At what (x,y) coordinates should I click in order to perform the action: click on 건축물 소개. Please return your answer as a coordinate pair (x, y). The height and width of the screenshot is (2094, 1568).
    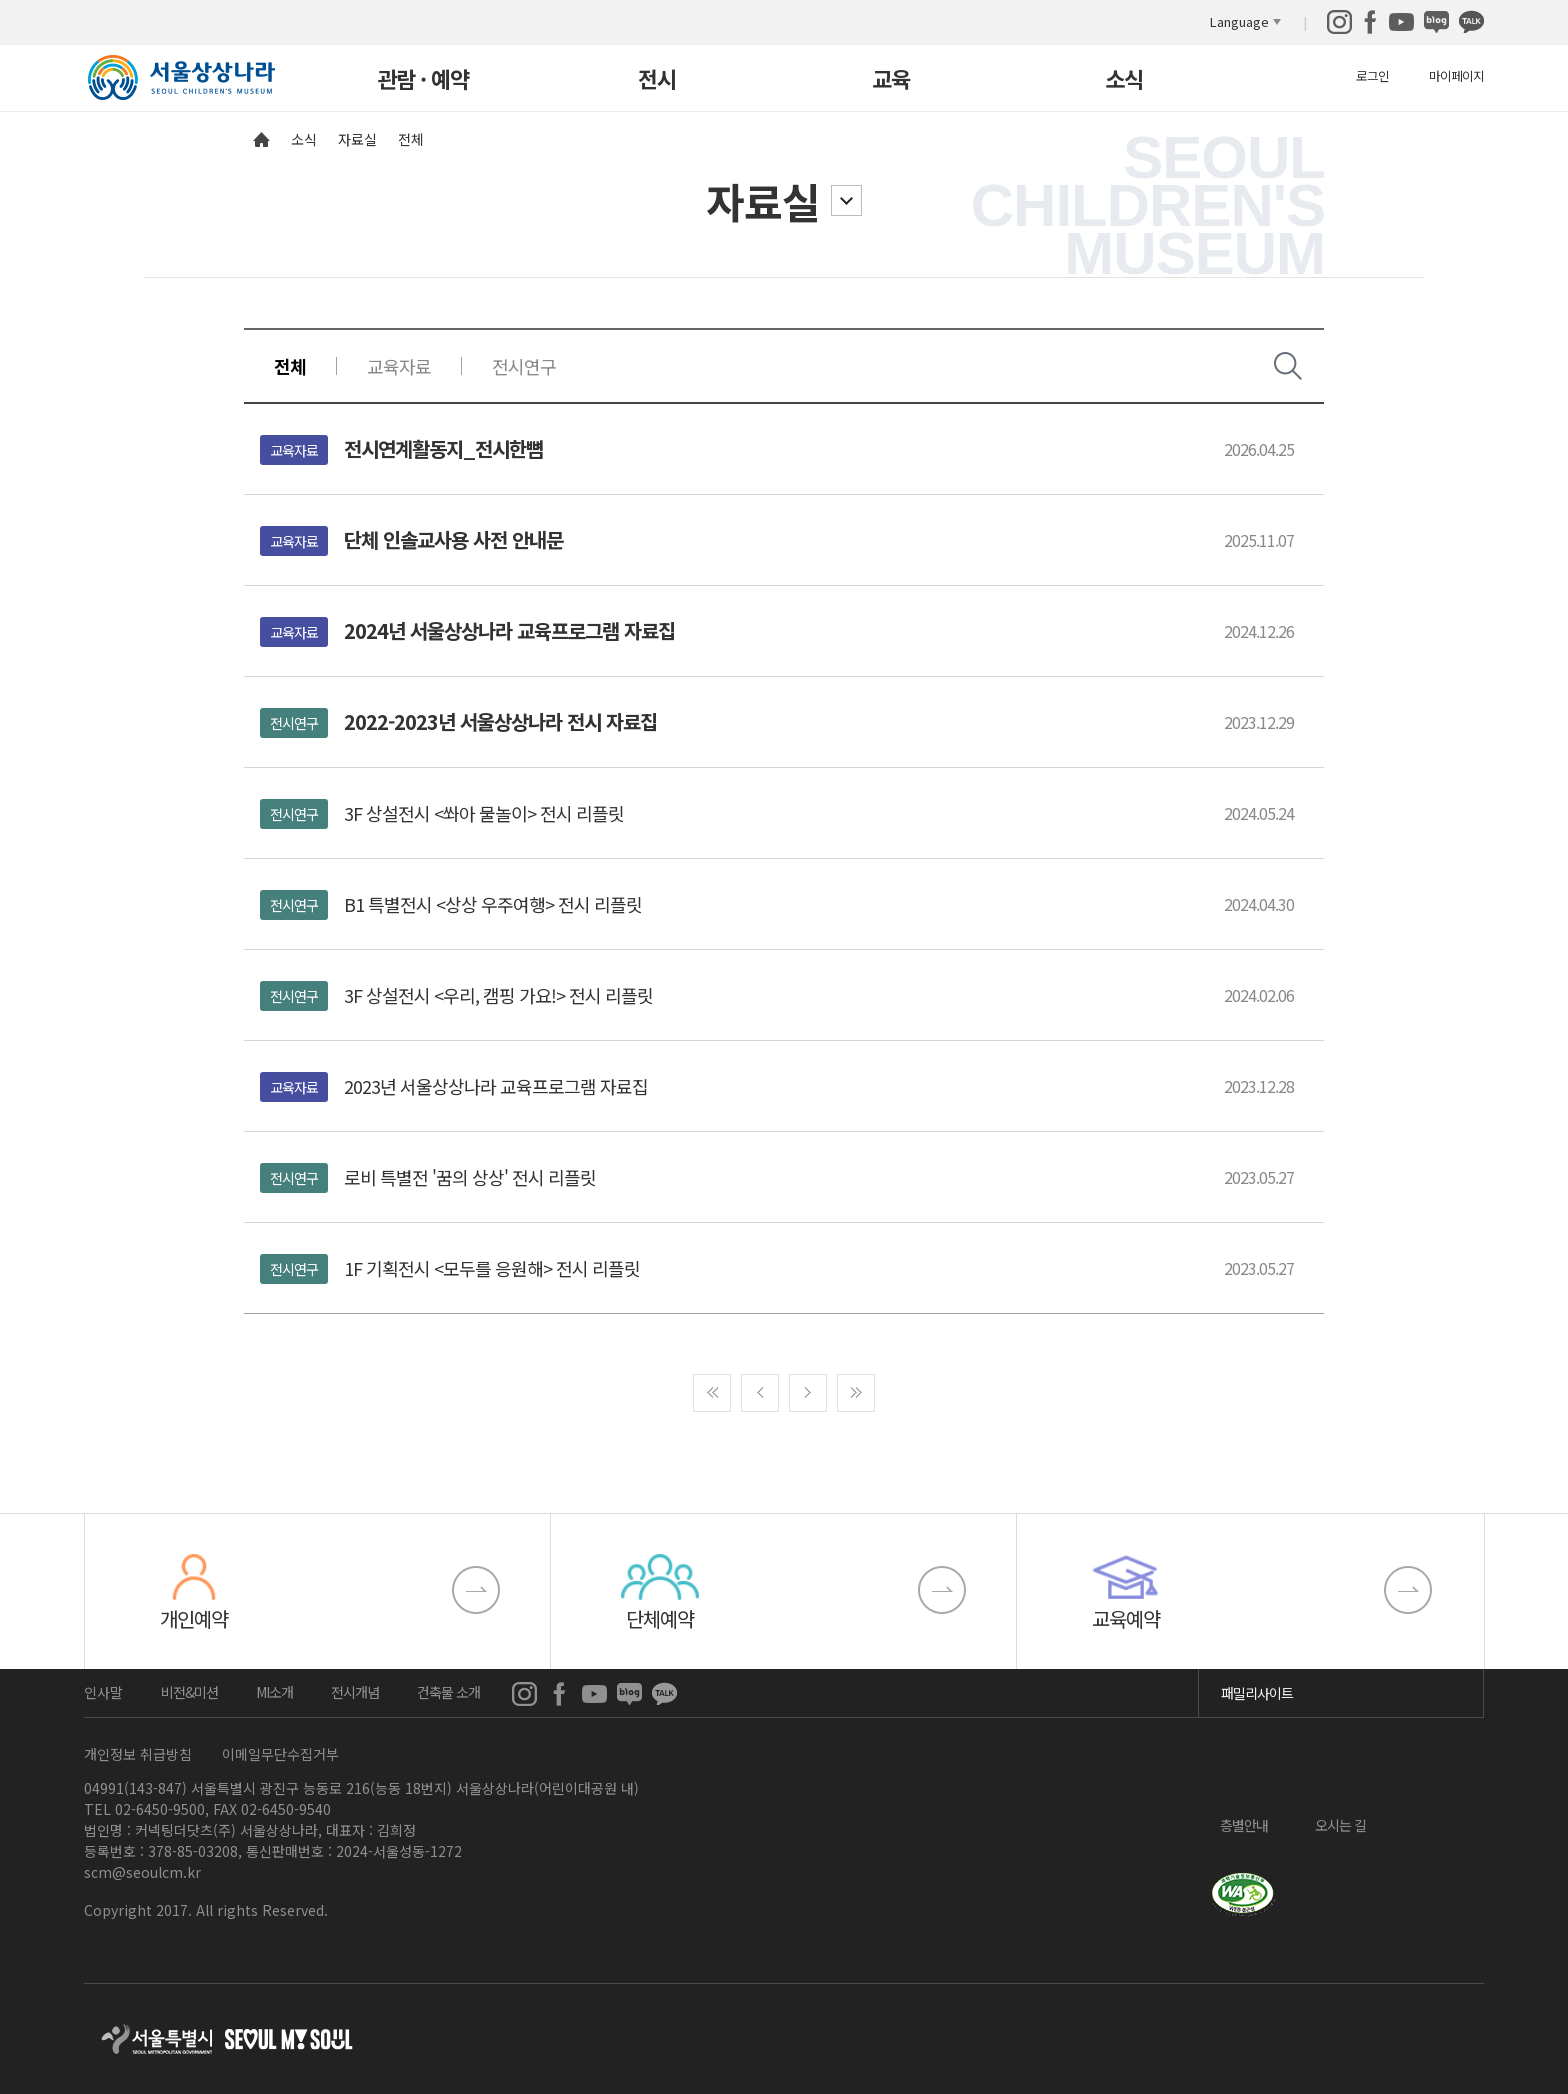
    Looking at the image, I should click on (448, 1692).